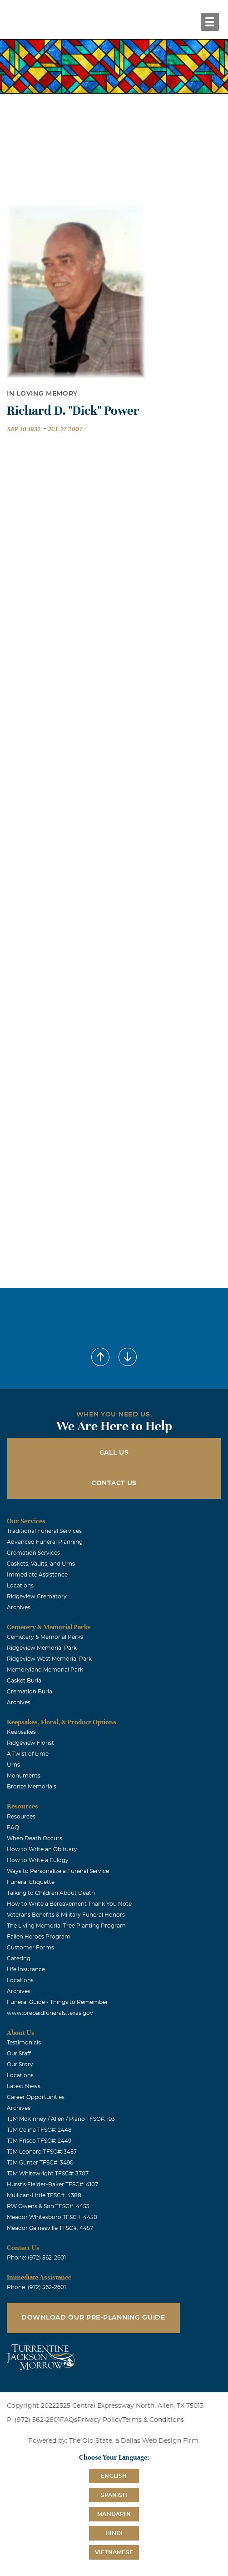 This screenshot has height=2576, width=228. I want to click on Life Insurance, so click(26, 1969).